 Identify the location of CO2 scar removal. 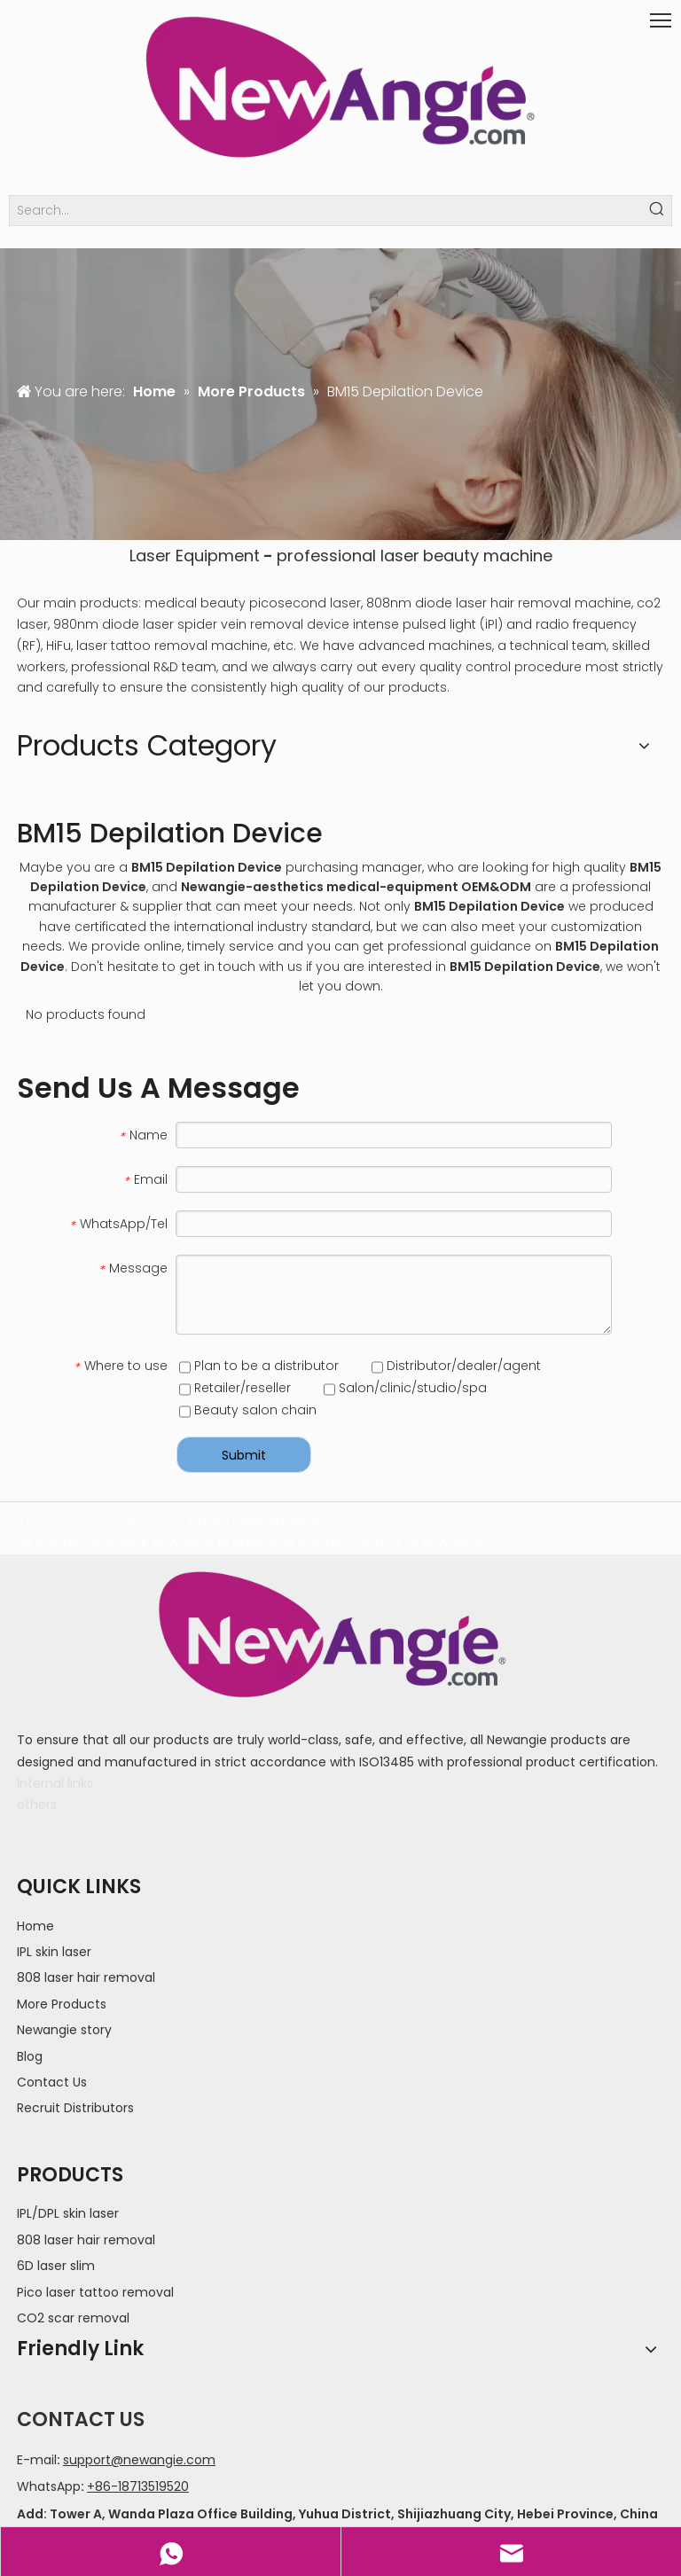
(73, 2318).